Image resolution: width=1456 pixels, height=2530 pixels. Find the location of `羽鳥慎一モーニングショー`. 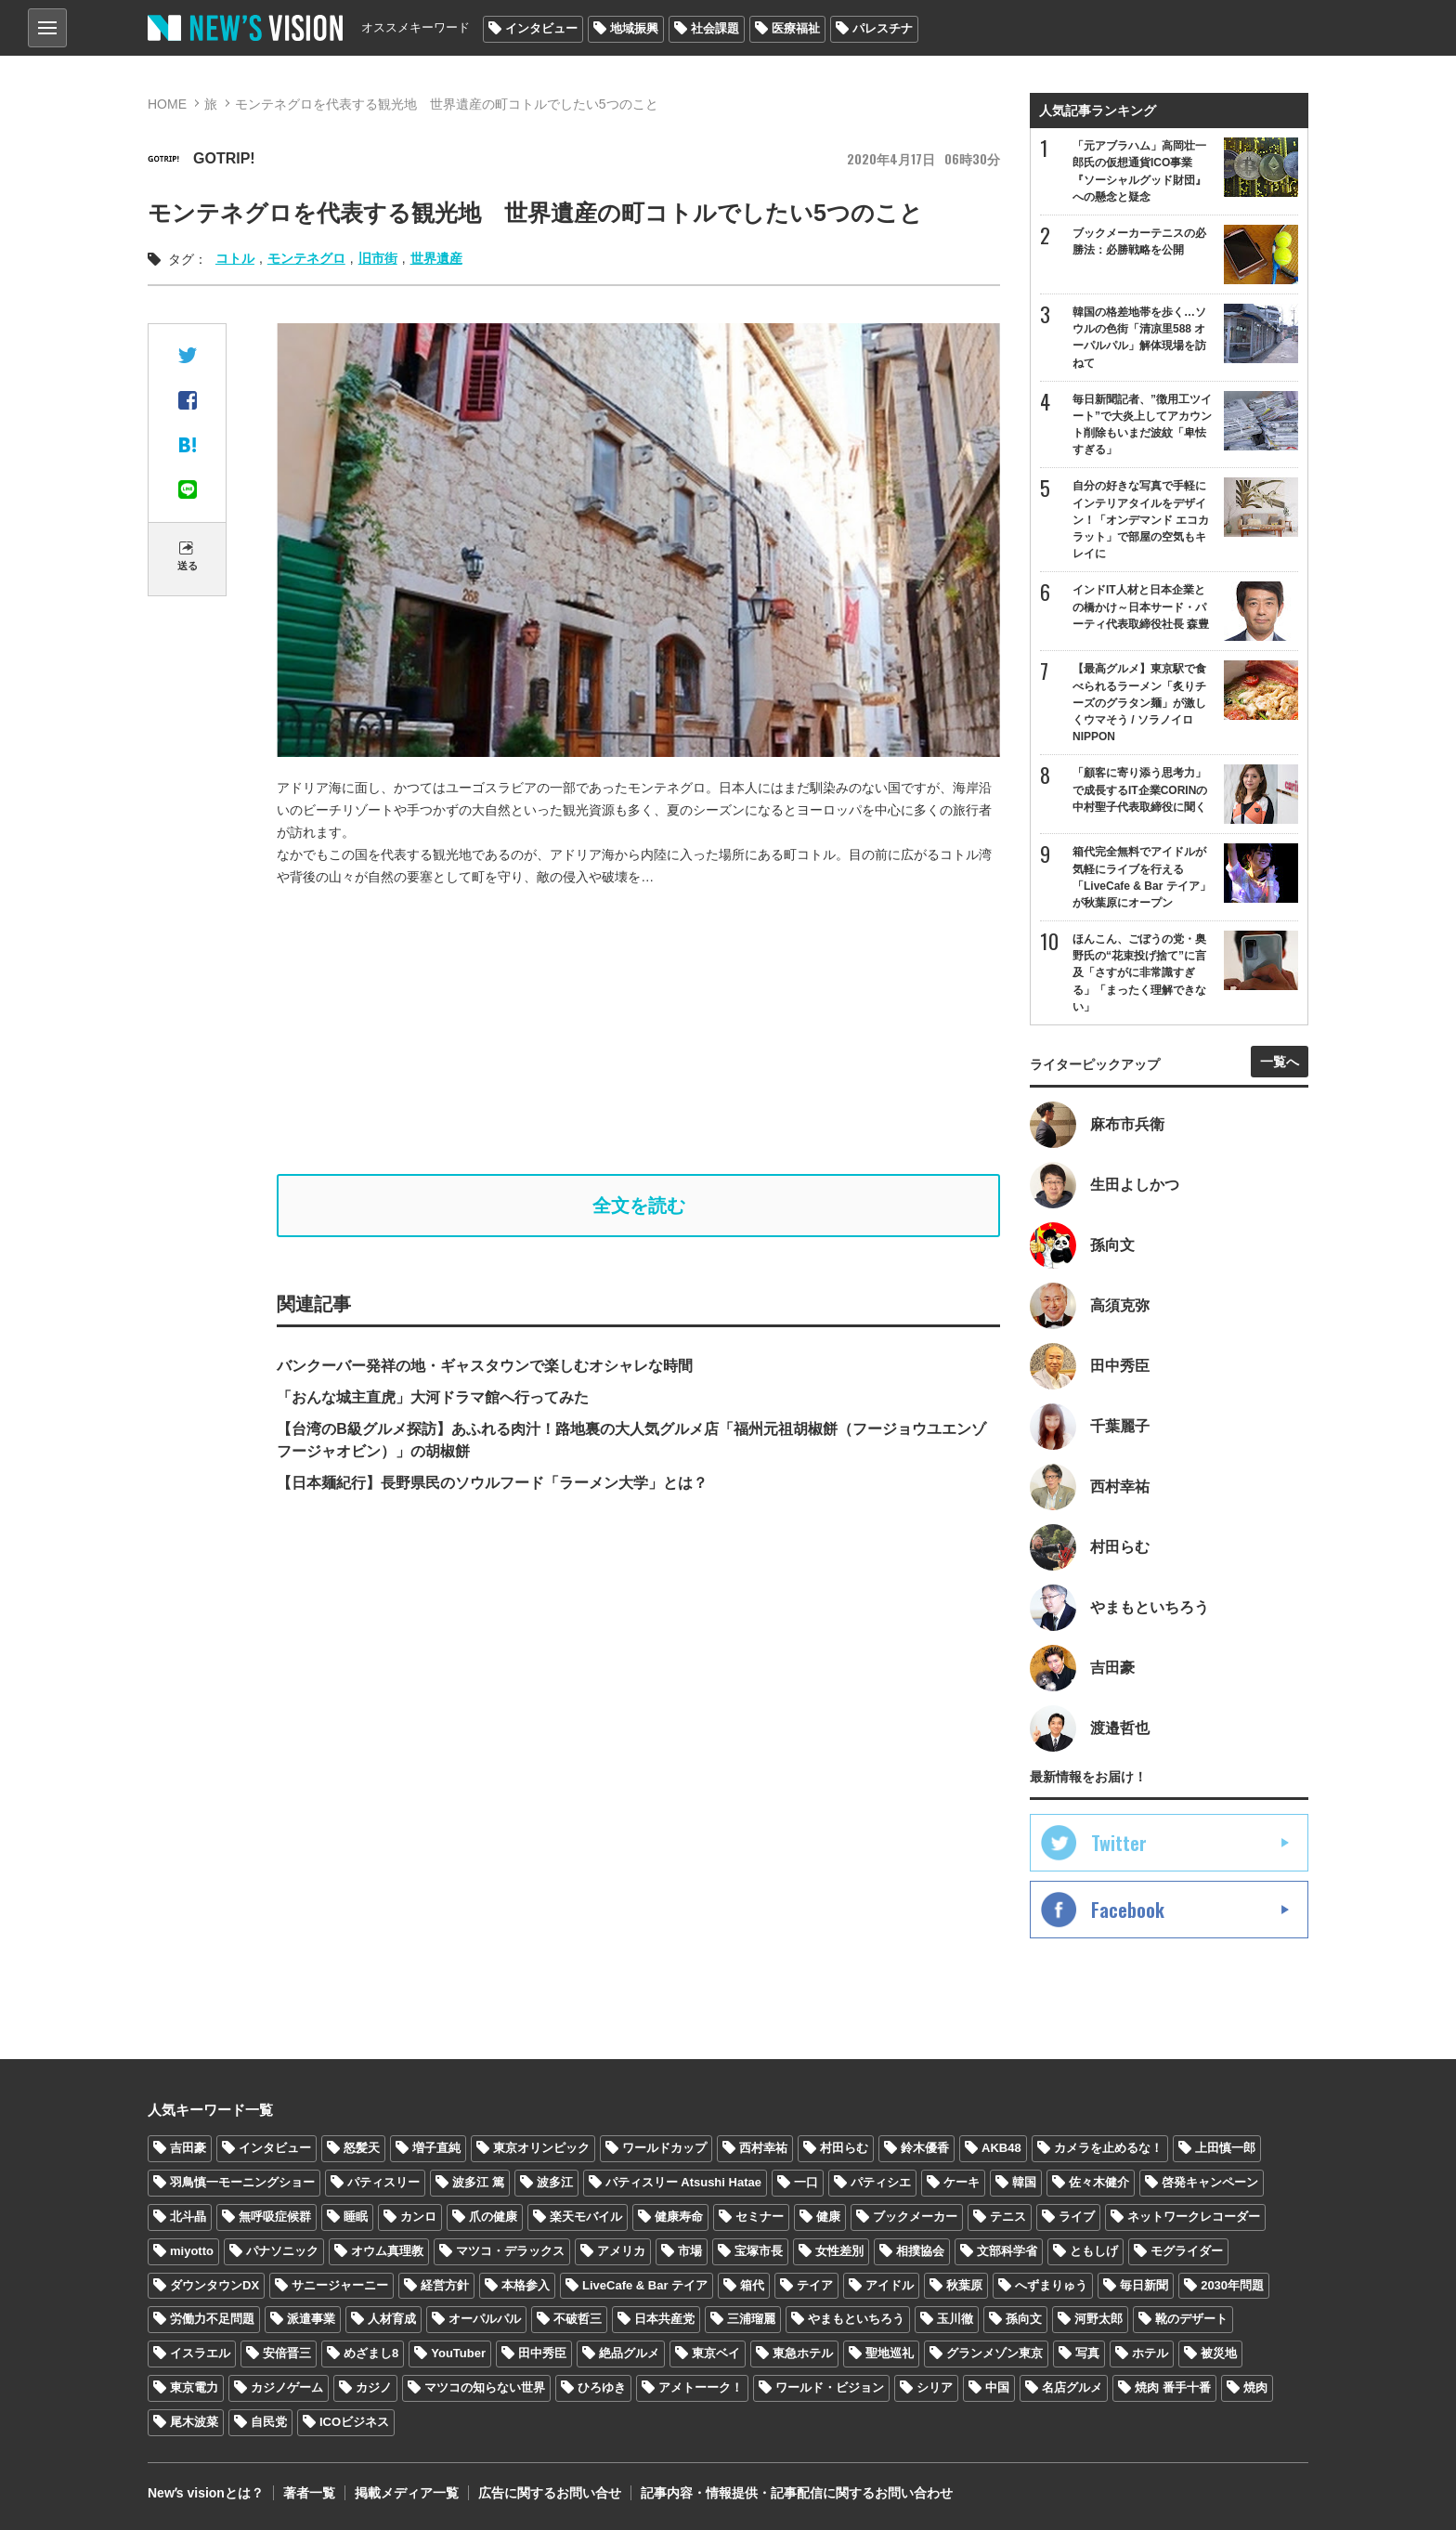

羽鳥慎一モーニングショー is located at coordinates (242, 2182).